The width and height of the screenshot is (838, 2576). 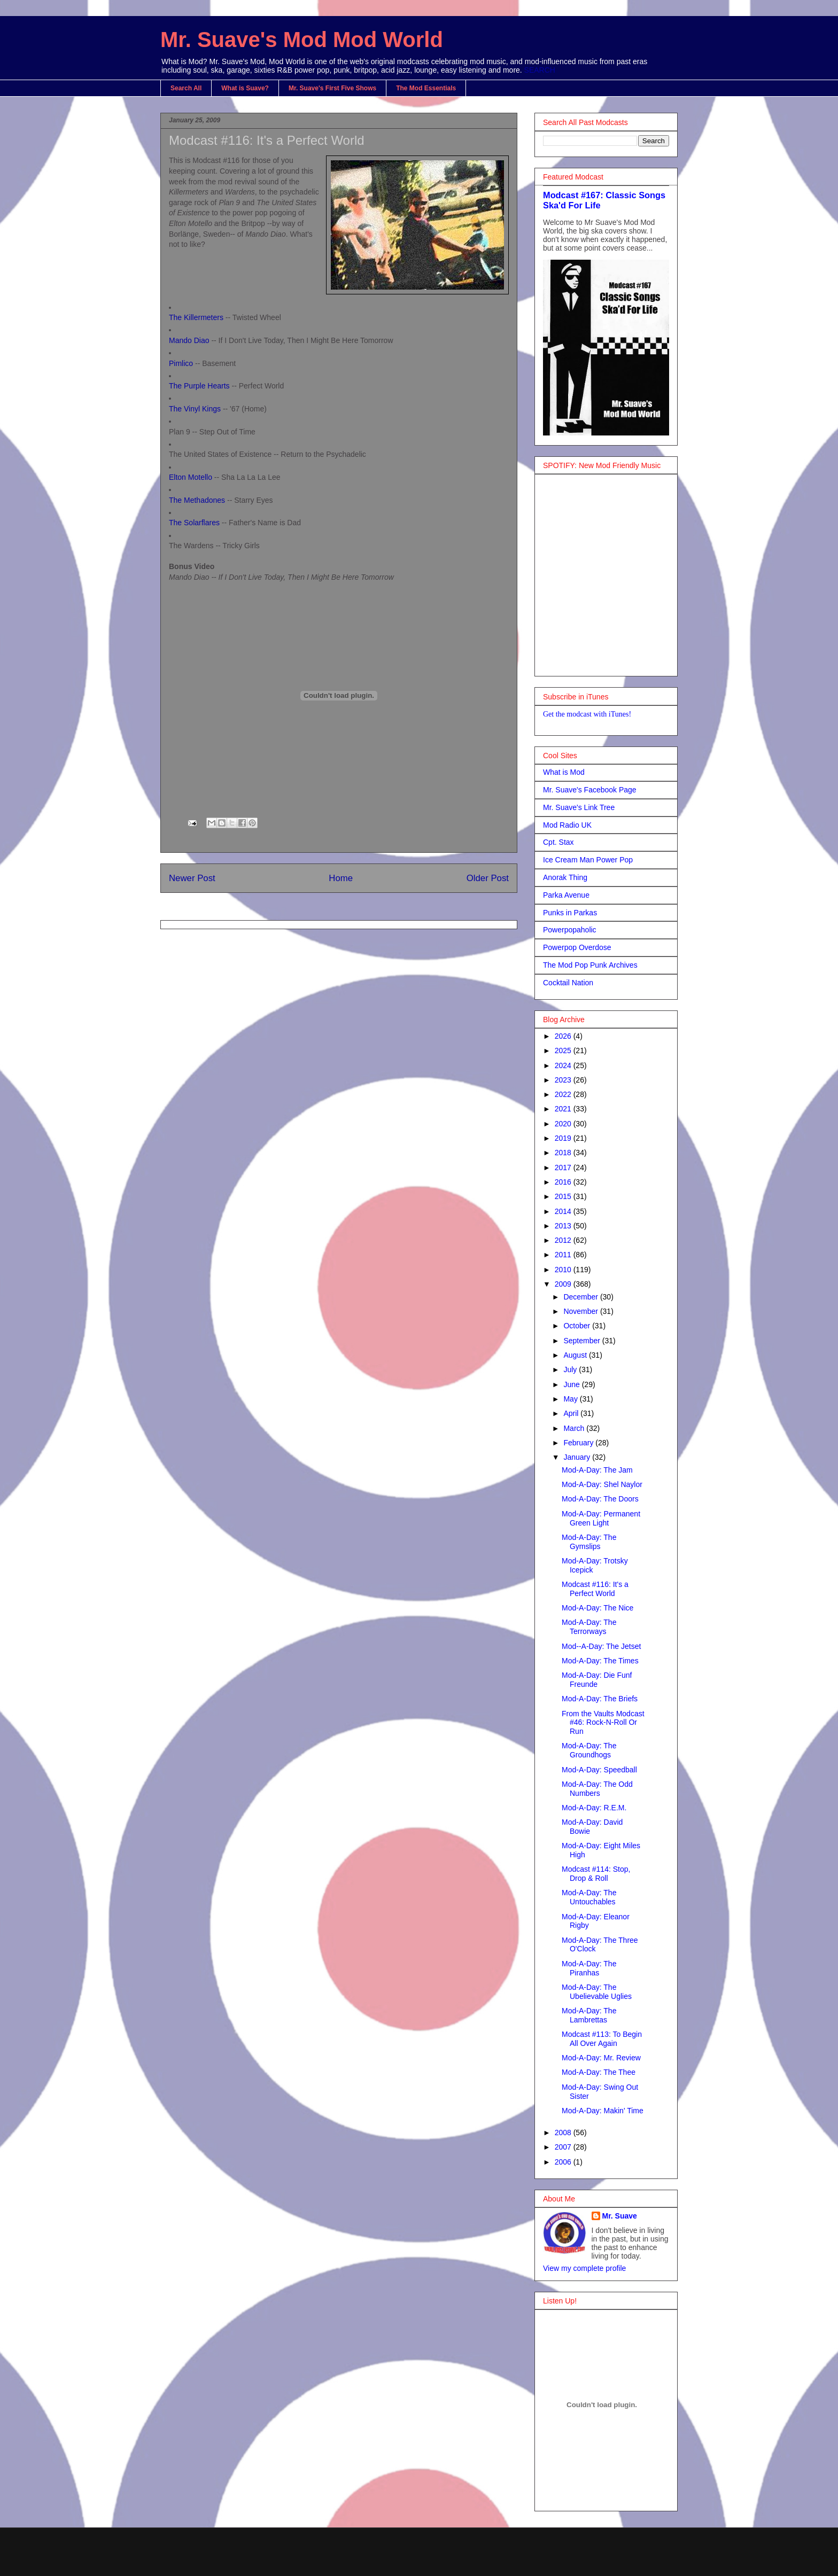 What do you see at coordinates (196, 317) in the screenshot?
I see `The Killermeters` at bounding box center [196, 317].